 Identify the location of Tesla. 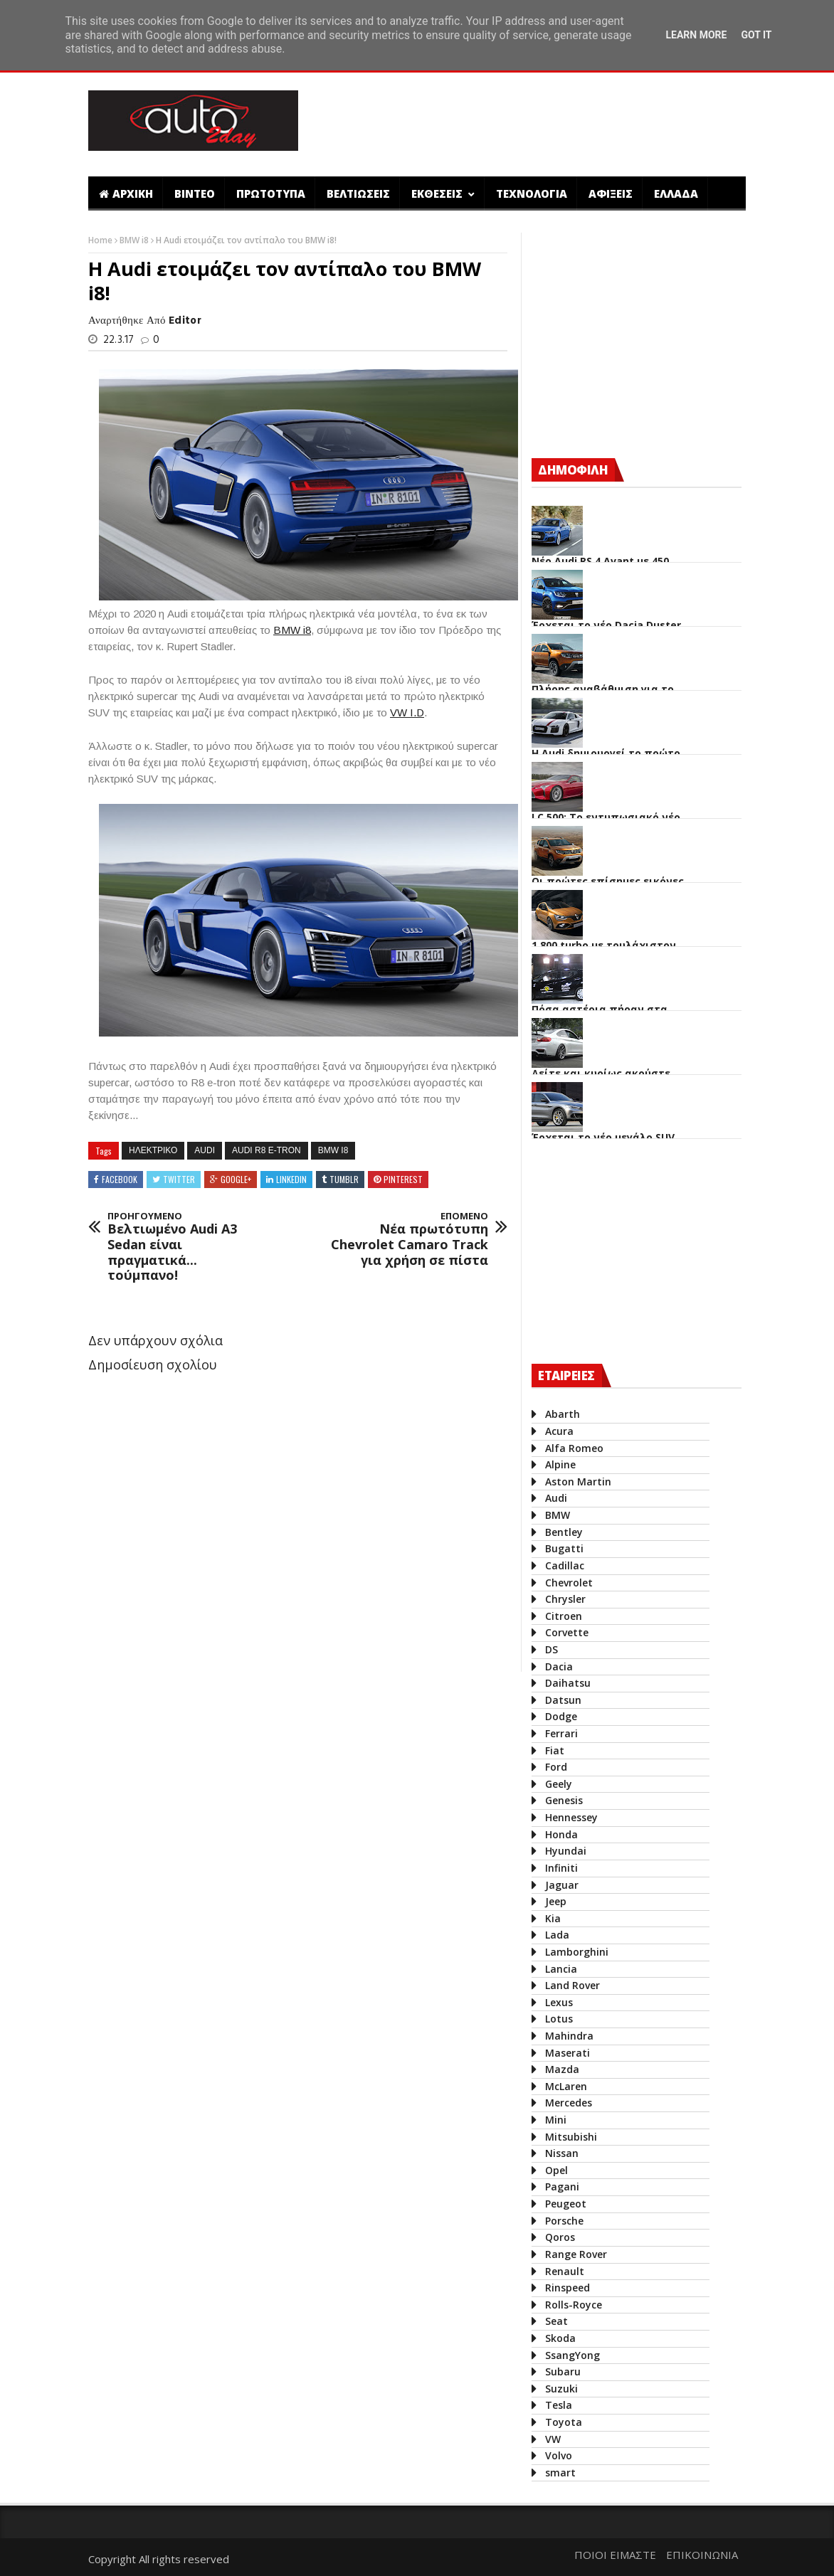
(558, 2405).